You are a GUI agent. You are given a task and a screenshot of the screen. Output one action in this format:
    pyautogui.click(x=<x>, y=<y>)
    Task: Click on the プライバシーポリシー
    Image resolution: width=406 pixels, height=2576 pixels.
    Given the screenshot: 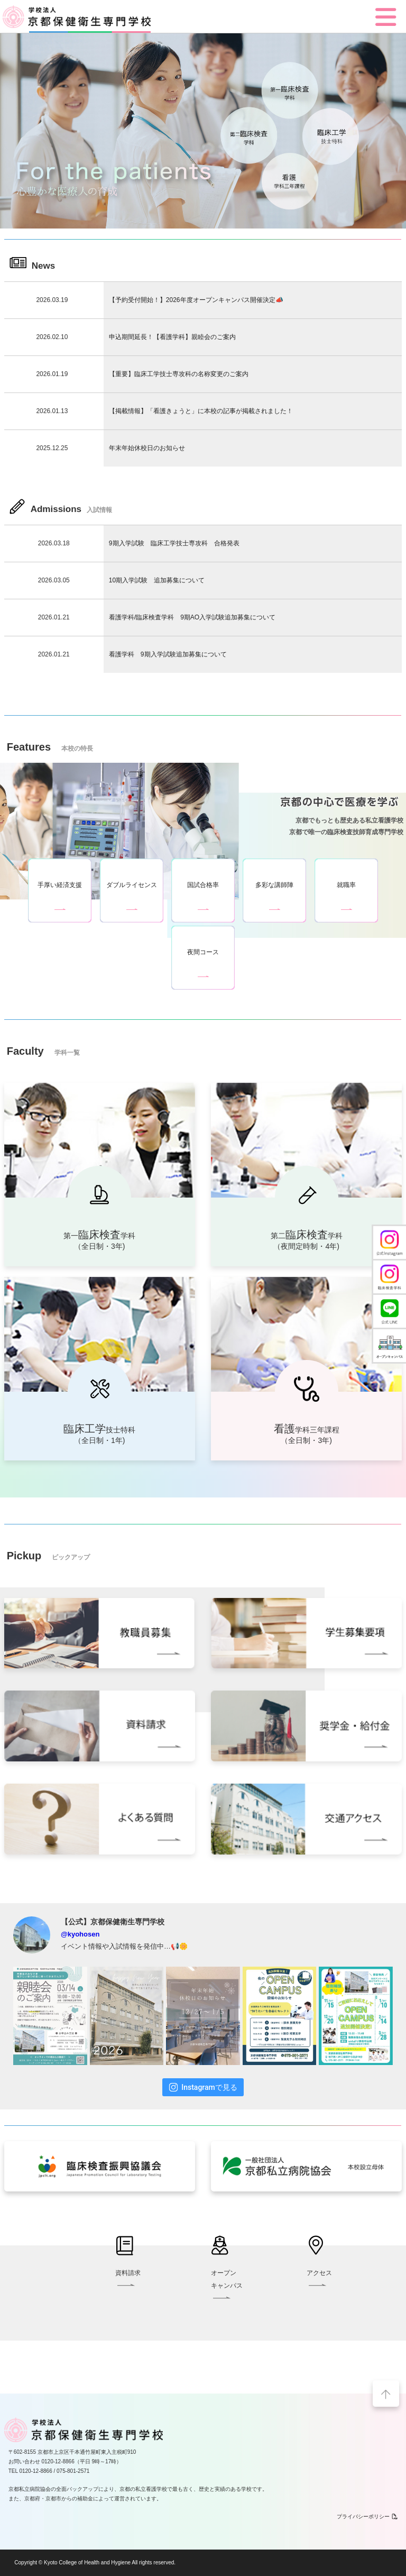 What is the action you would take?
    pyautogui.click(x=367, y=2516)
    